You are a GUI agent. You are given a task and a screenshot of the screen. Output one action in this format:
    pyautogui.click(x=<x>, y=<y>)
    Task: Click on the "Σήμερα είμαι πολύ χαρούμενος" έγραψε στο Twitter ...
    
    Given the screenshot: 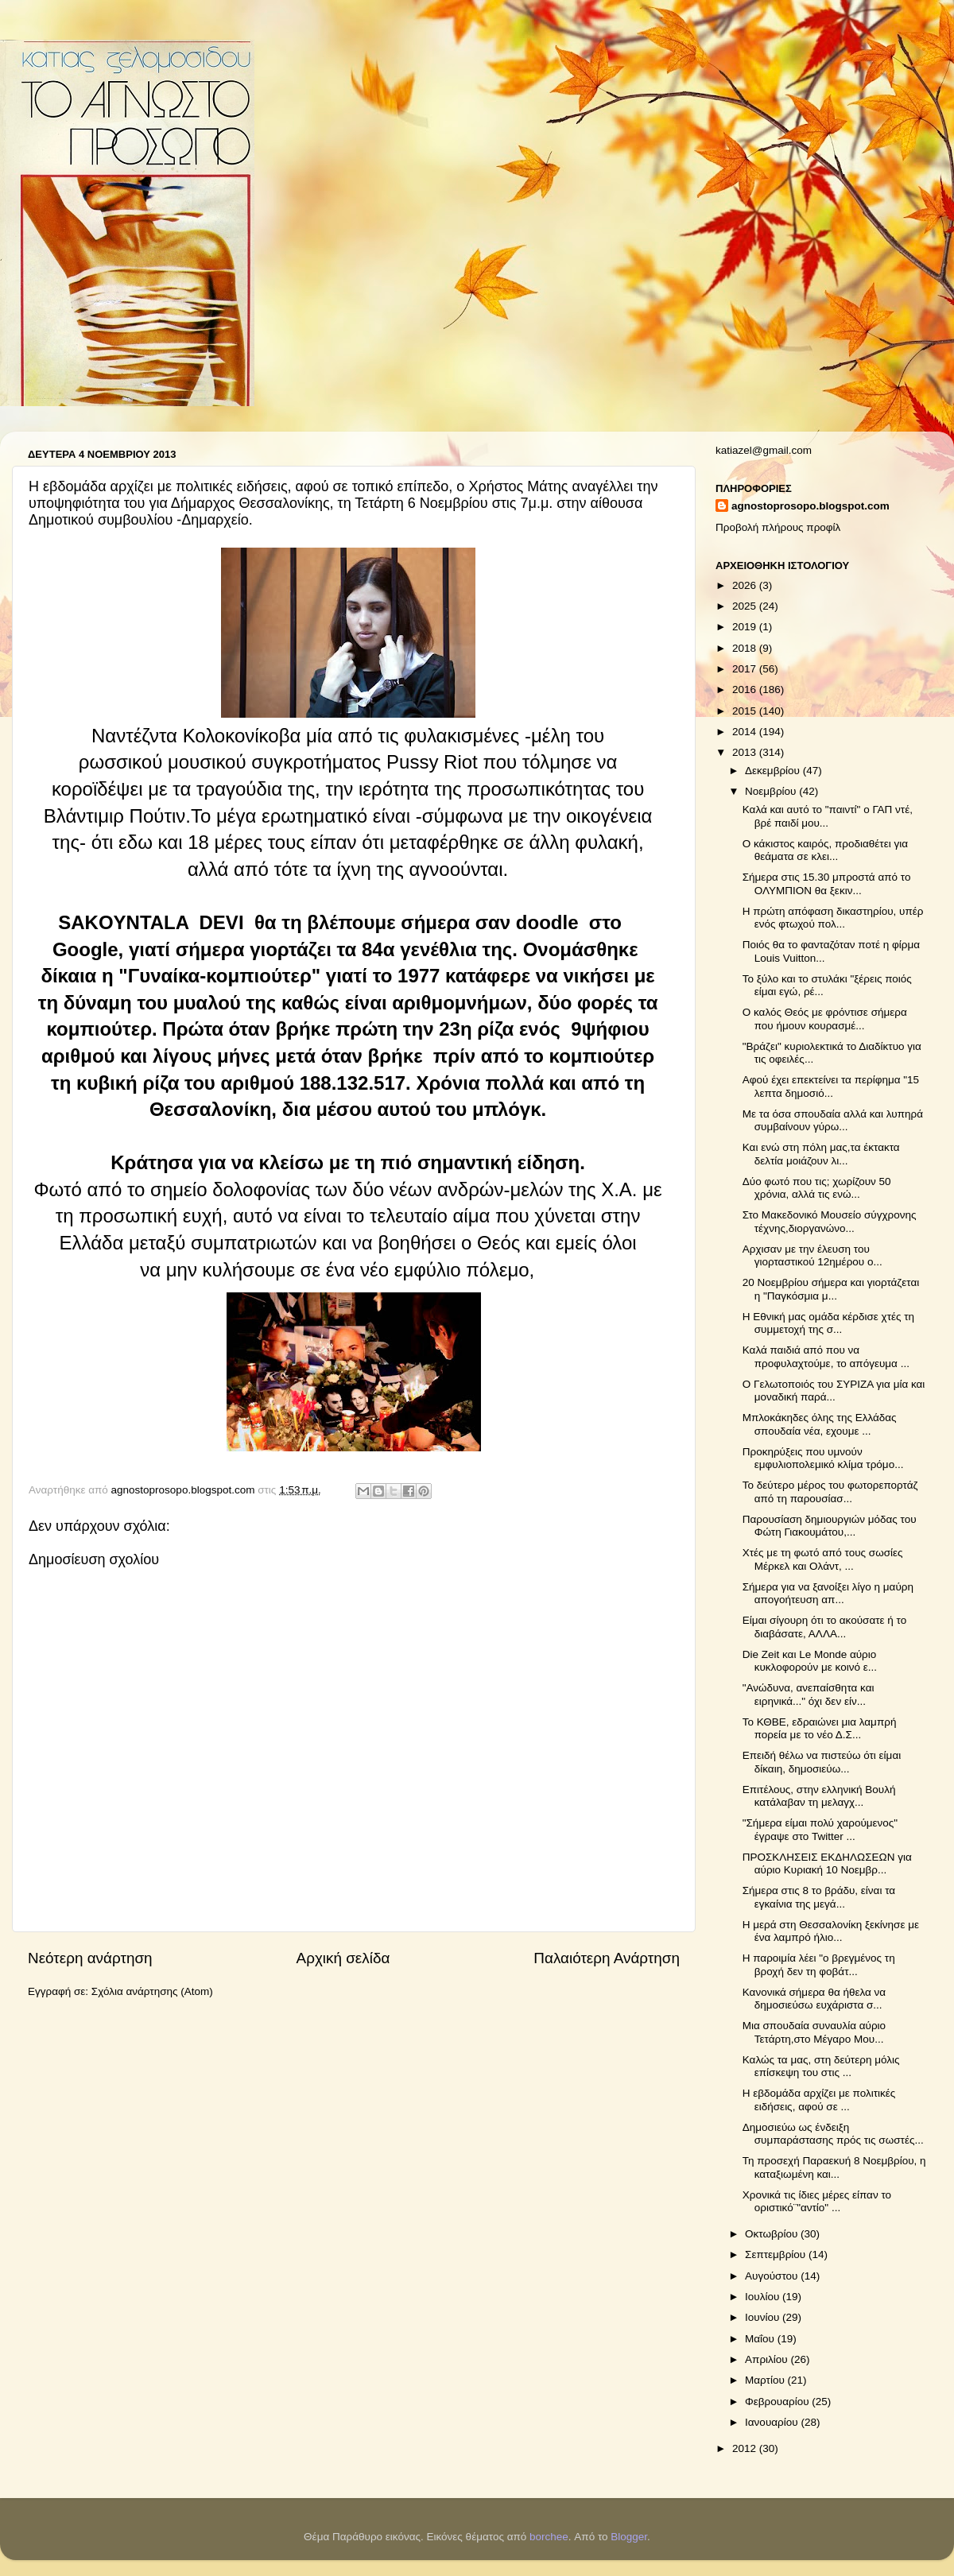 What is the action you would take?
    pyautogui.click(x=820, y=1829)
    